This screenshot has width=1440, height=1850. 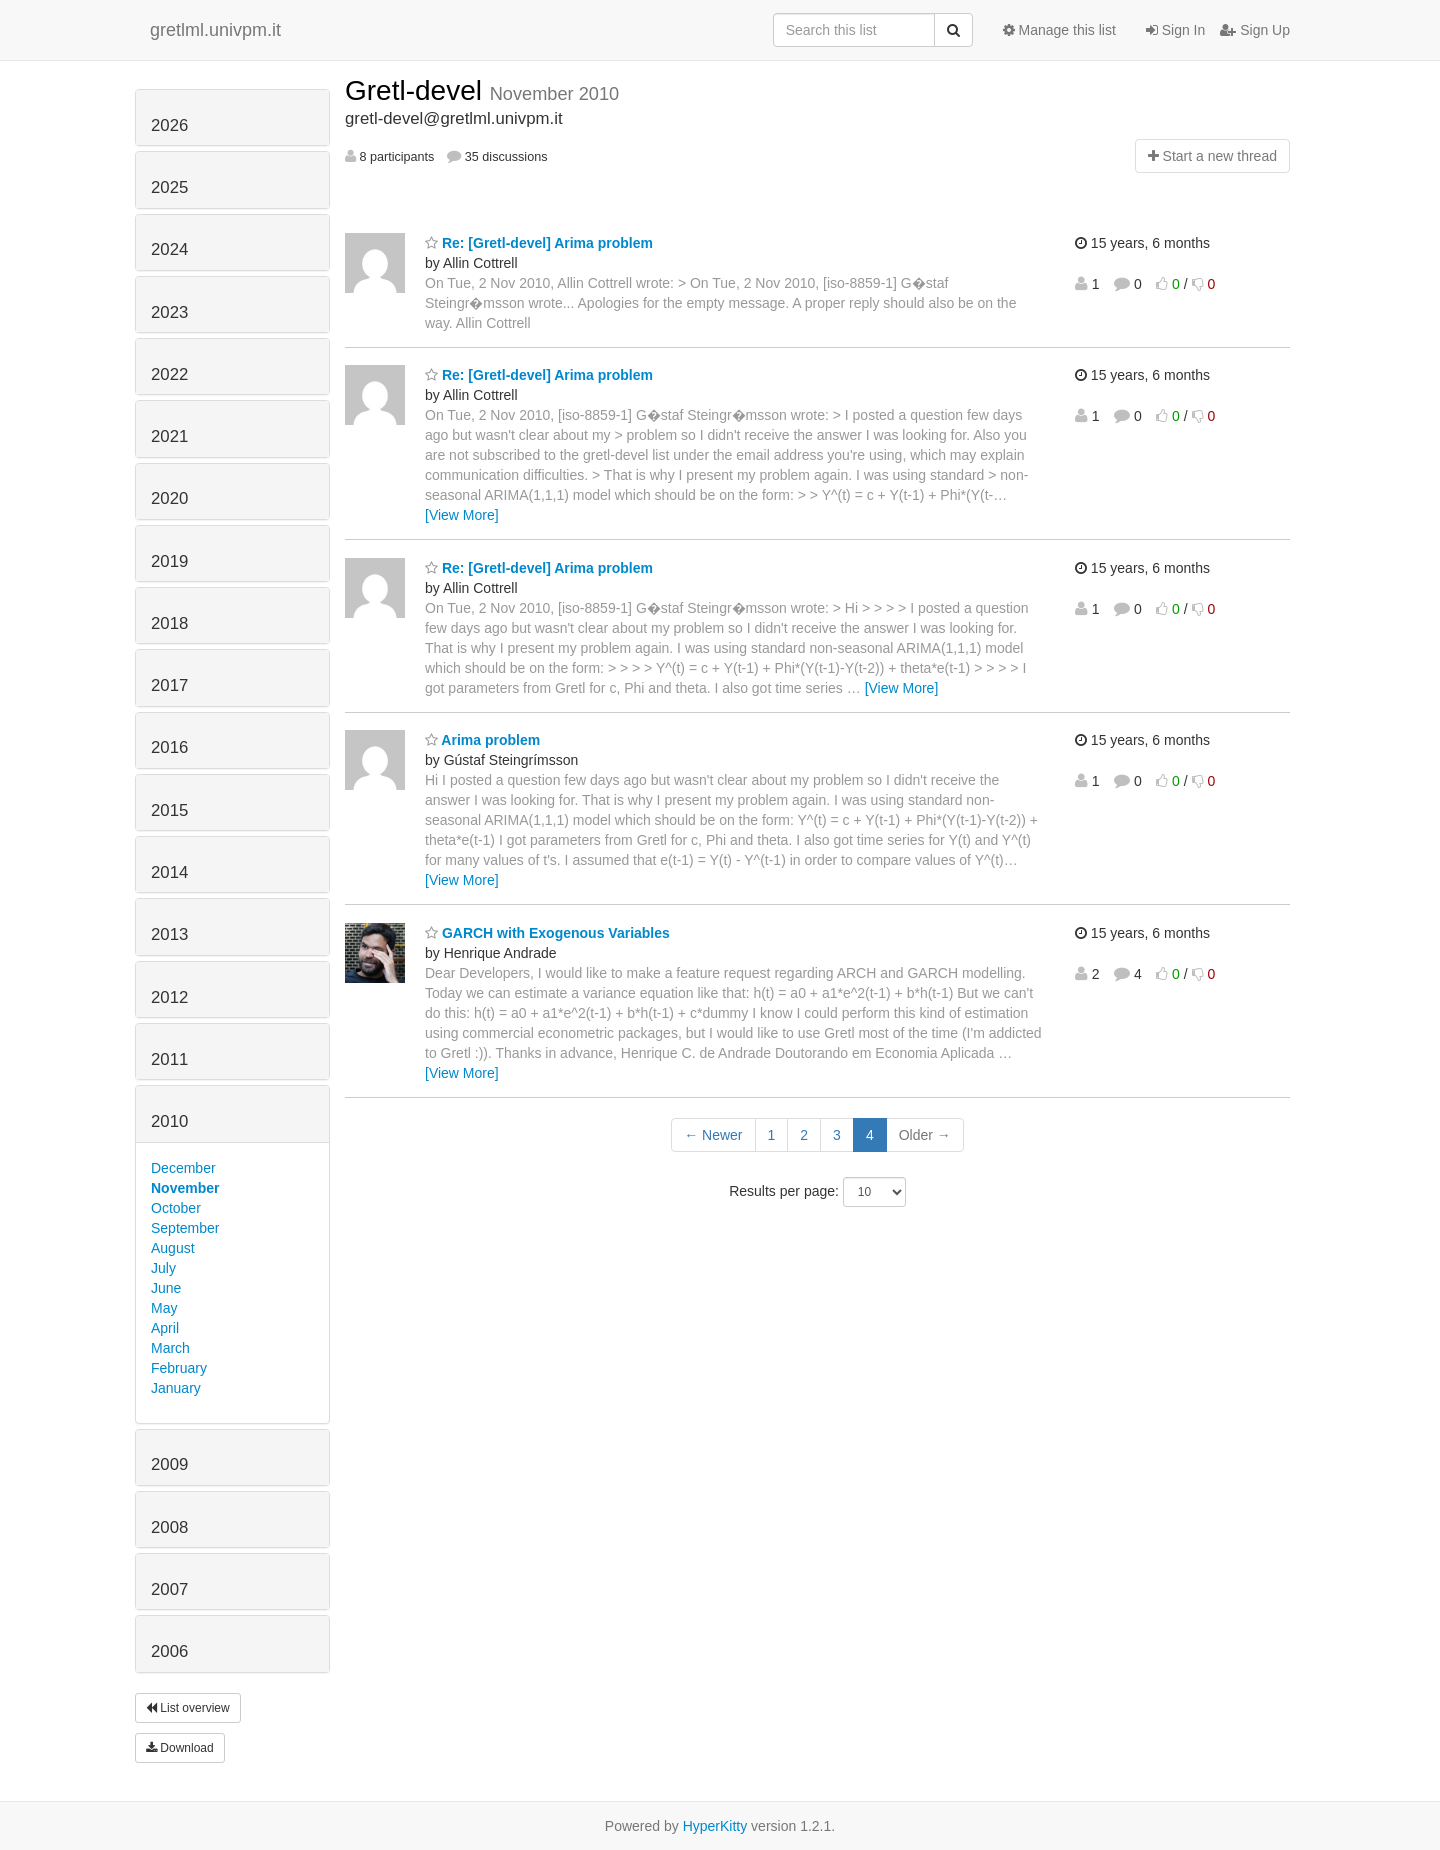 What do you see at coordinates (169, 561) in the screenshot?
I see `2019` at bounding box center [169, 561].